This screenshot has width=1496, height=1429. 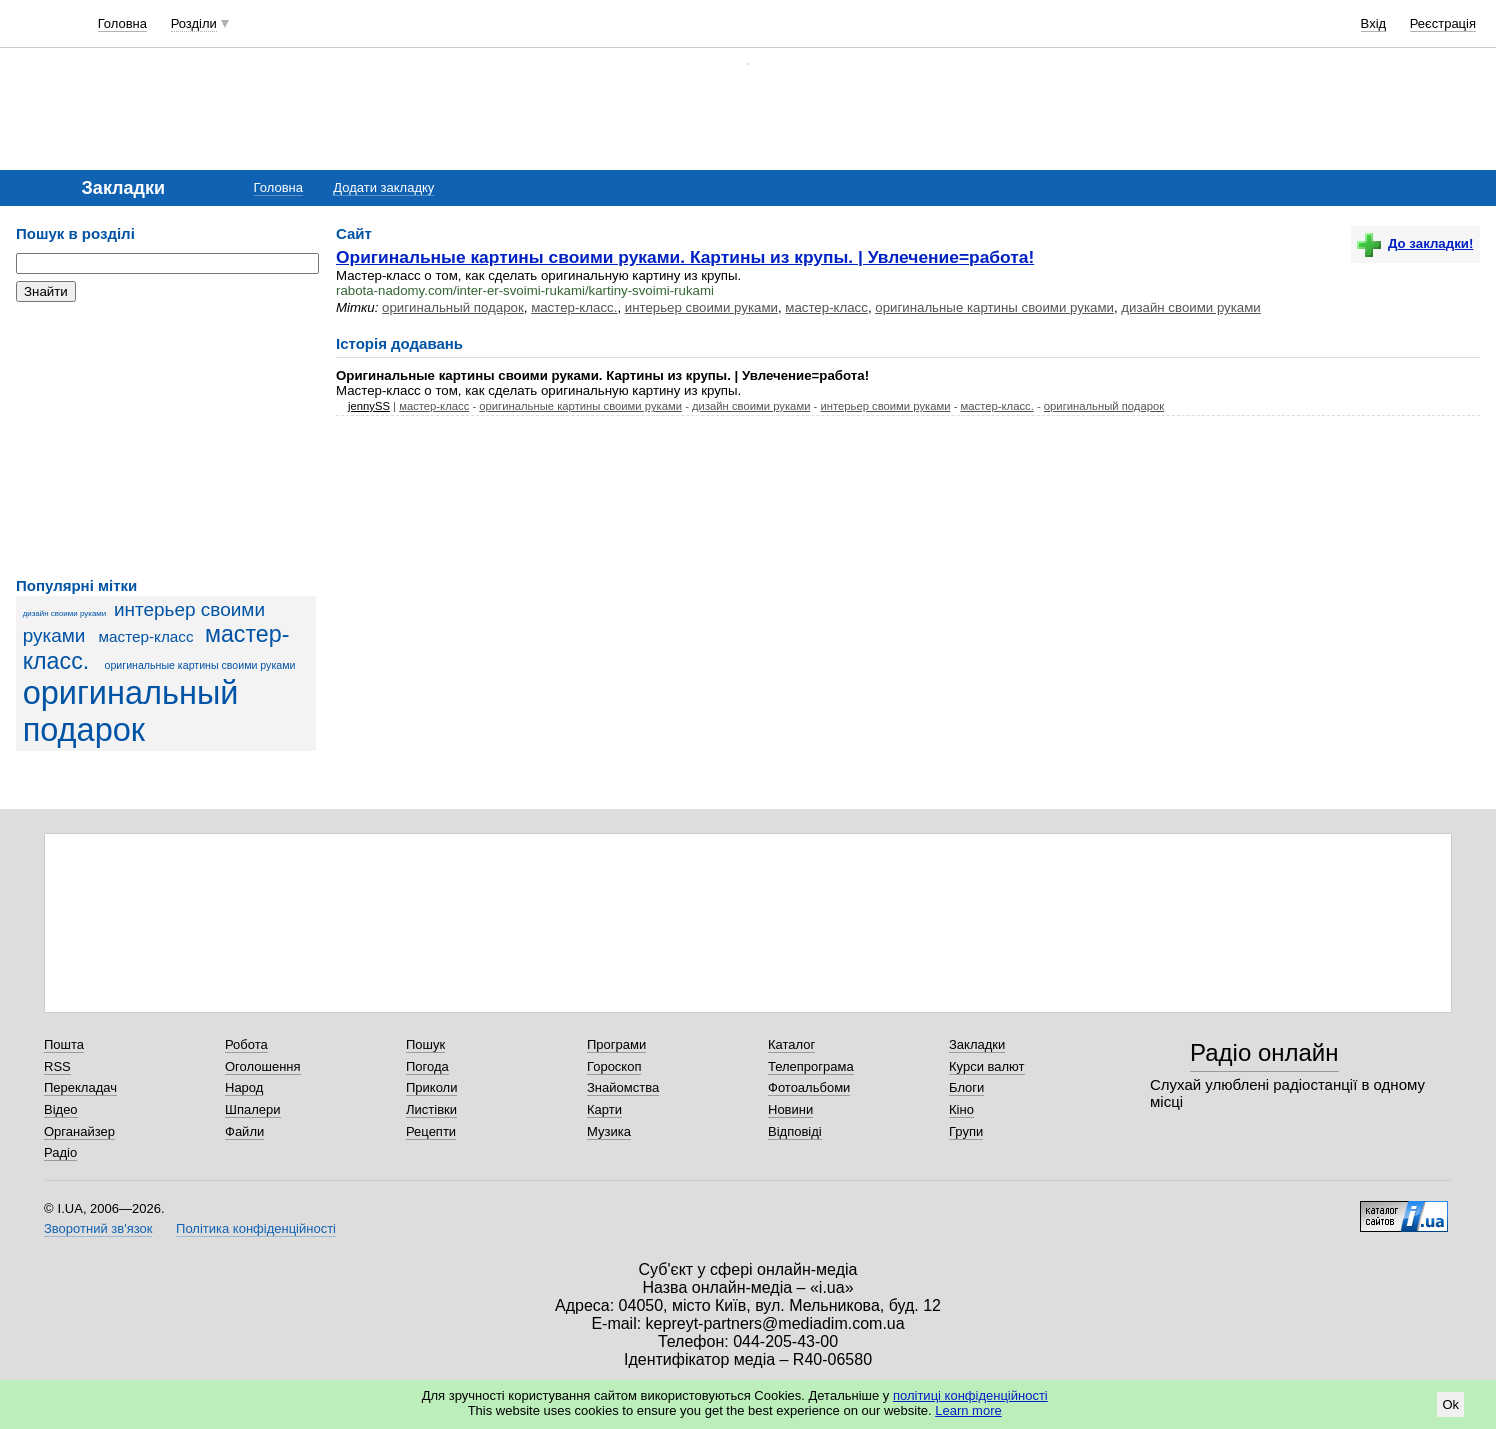 I want to click on Радіо онлайн, so click(x=1264, y=1052).